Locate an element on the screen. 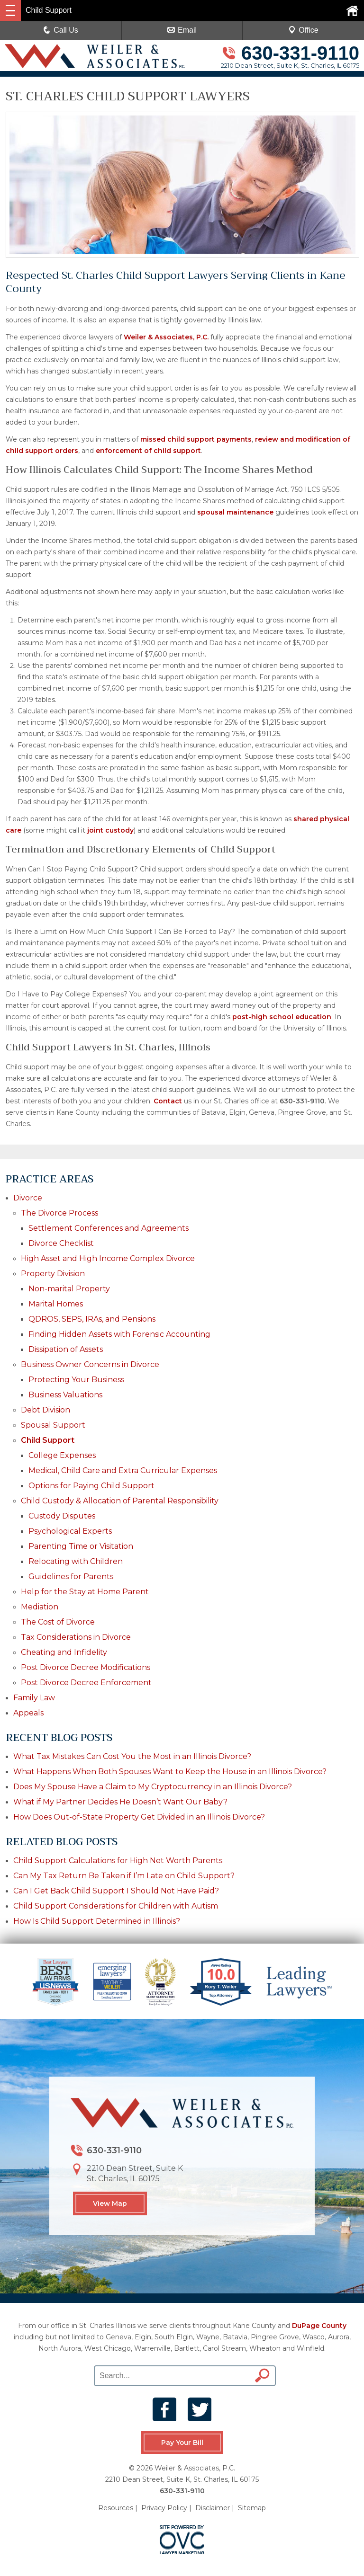 Image resolution: width=364 pixels, height=2576 pixels. Debt Division is located at coordinates (45, 1409).